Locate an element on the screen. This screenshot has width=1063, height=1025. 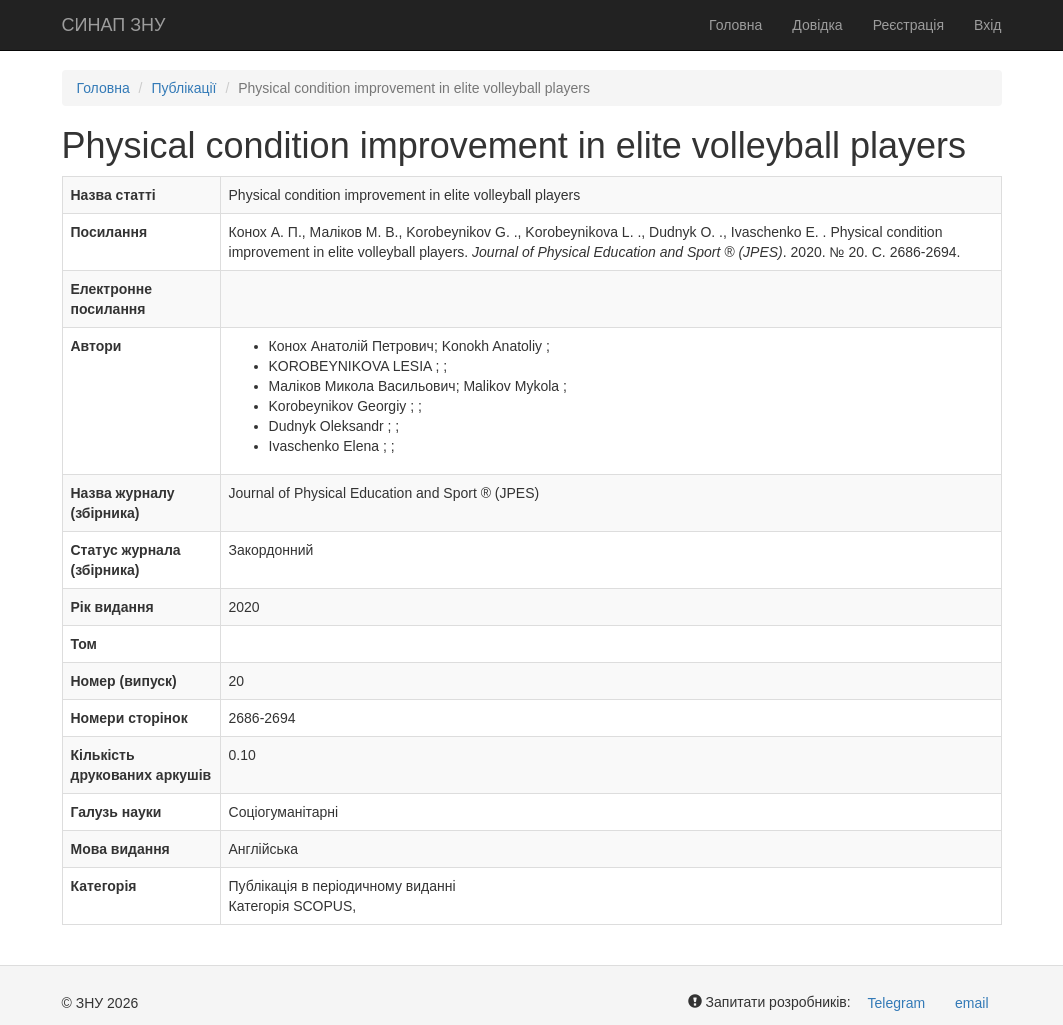
email is located at coordinates (971, 1003).